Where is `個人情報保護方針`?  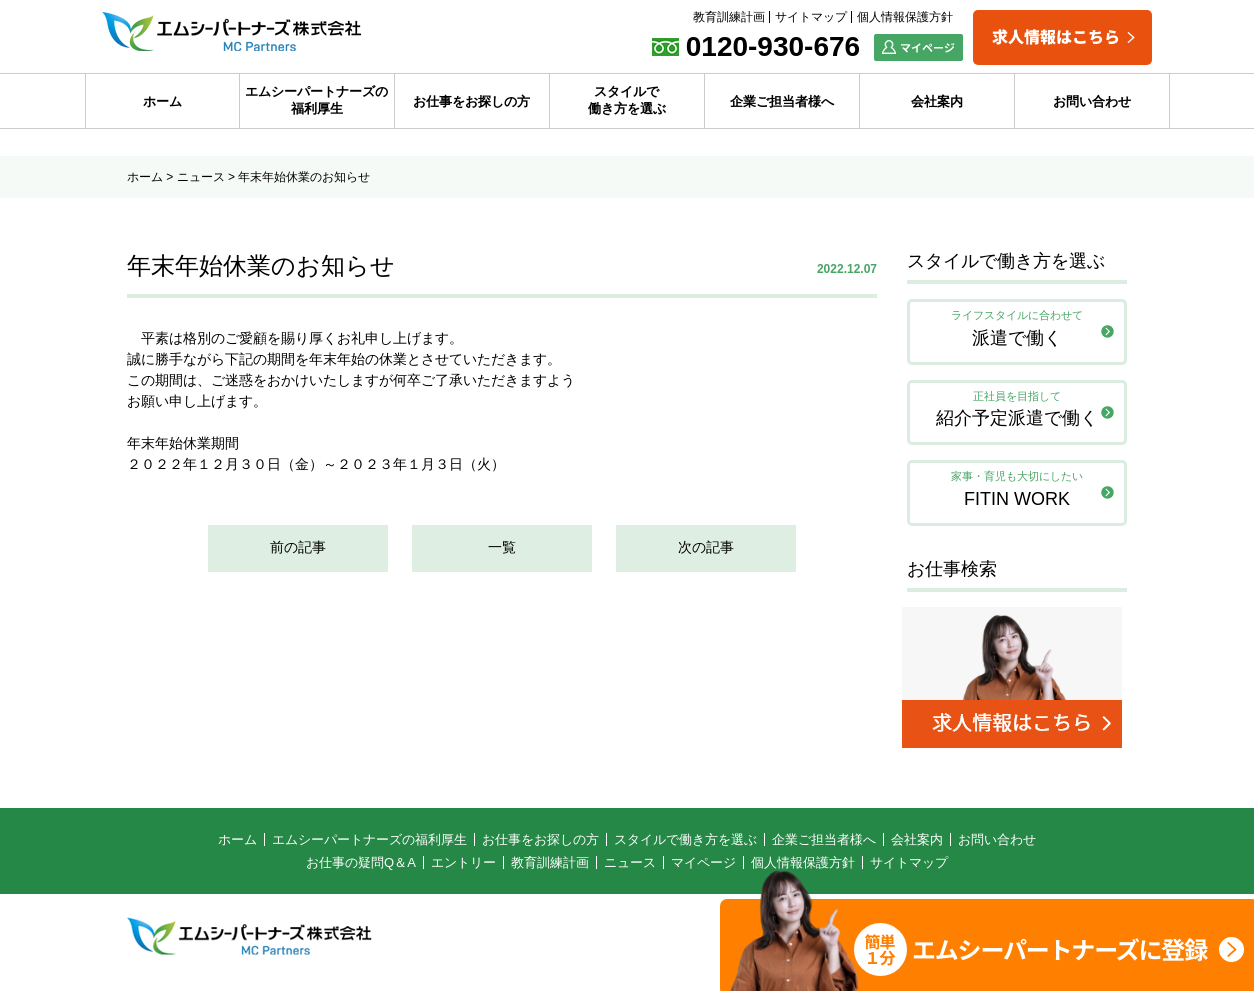
個人情報保護方針 is located at coordinates (905, 17).